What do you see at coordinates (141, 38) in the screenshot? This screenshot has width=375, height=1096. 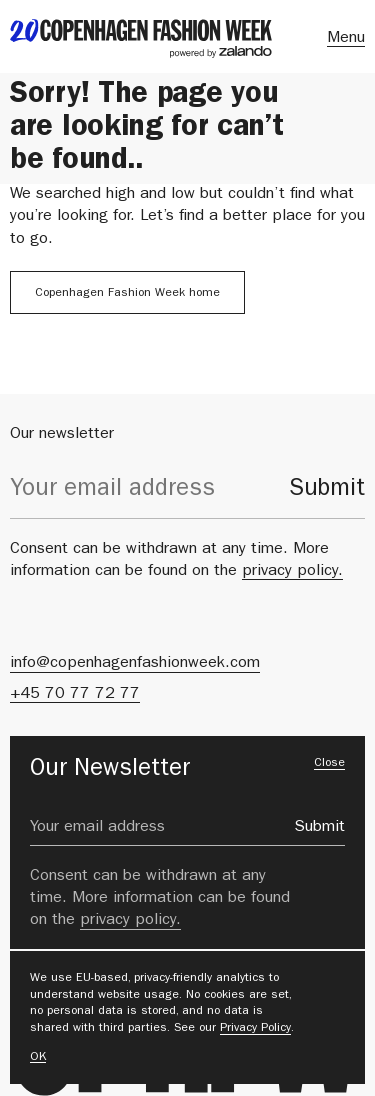 I see `[back to landing page]` at bounding box center [141, 38].